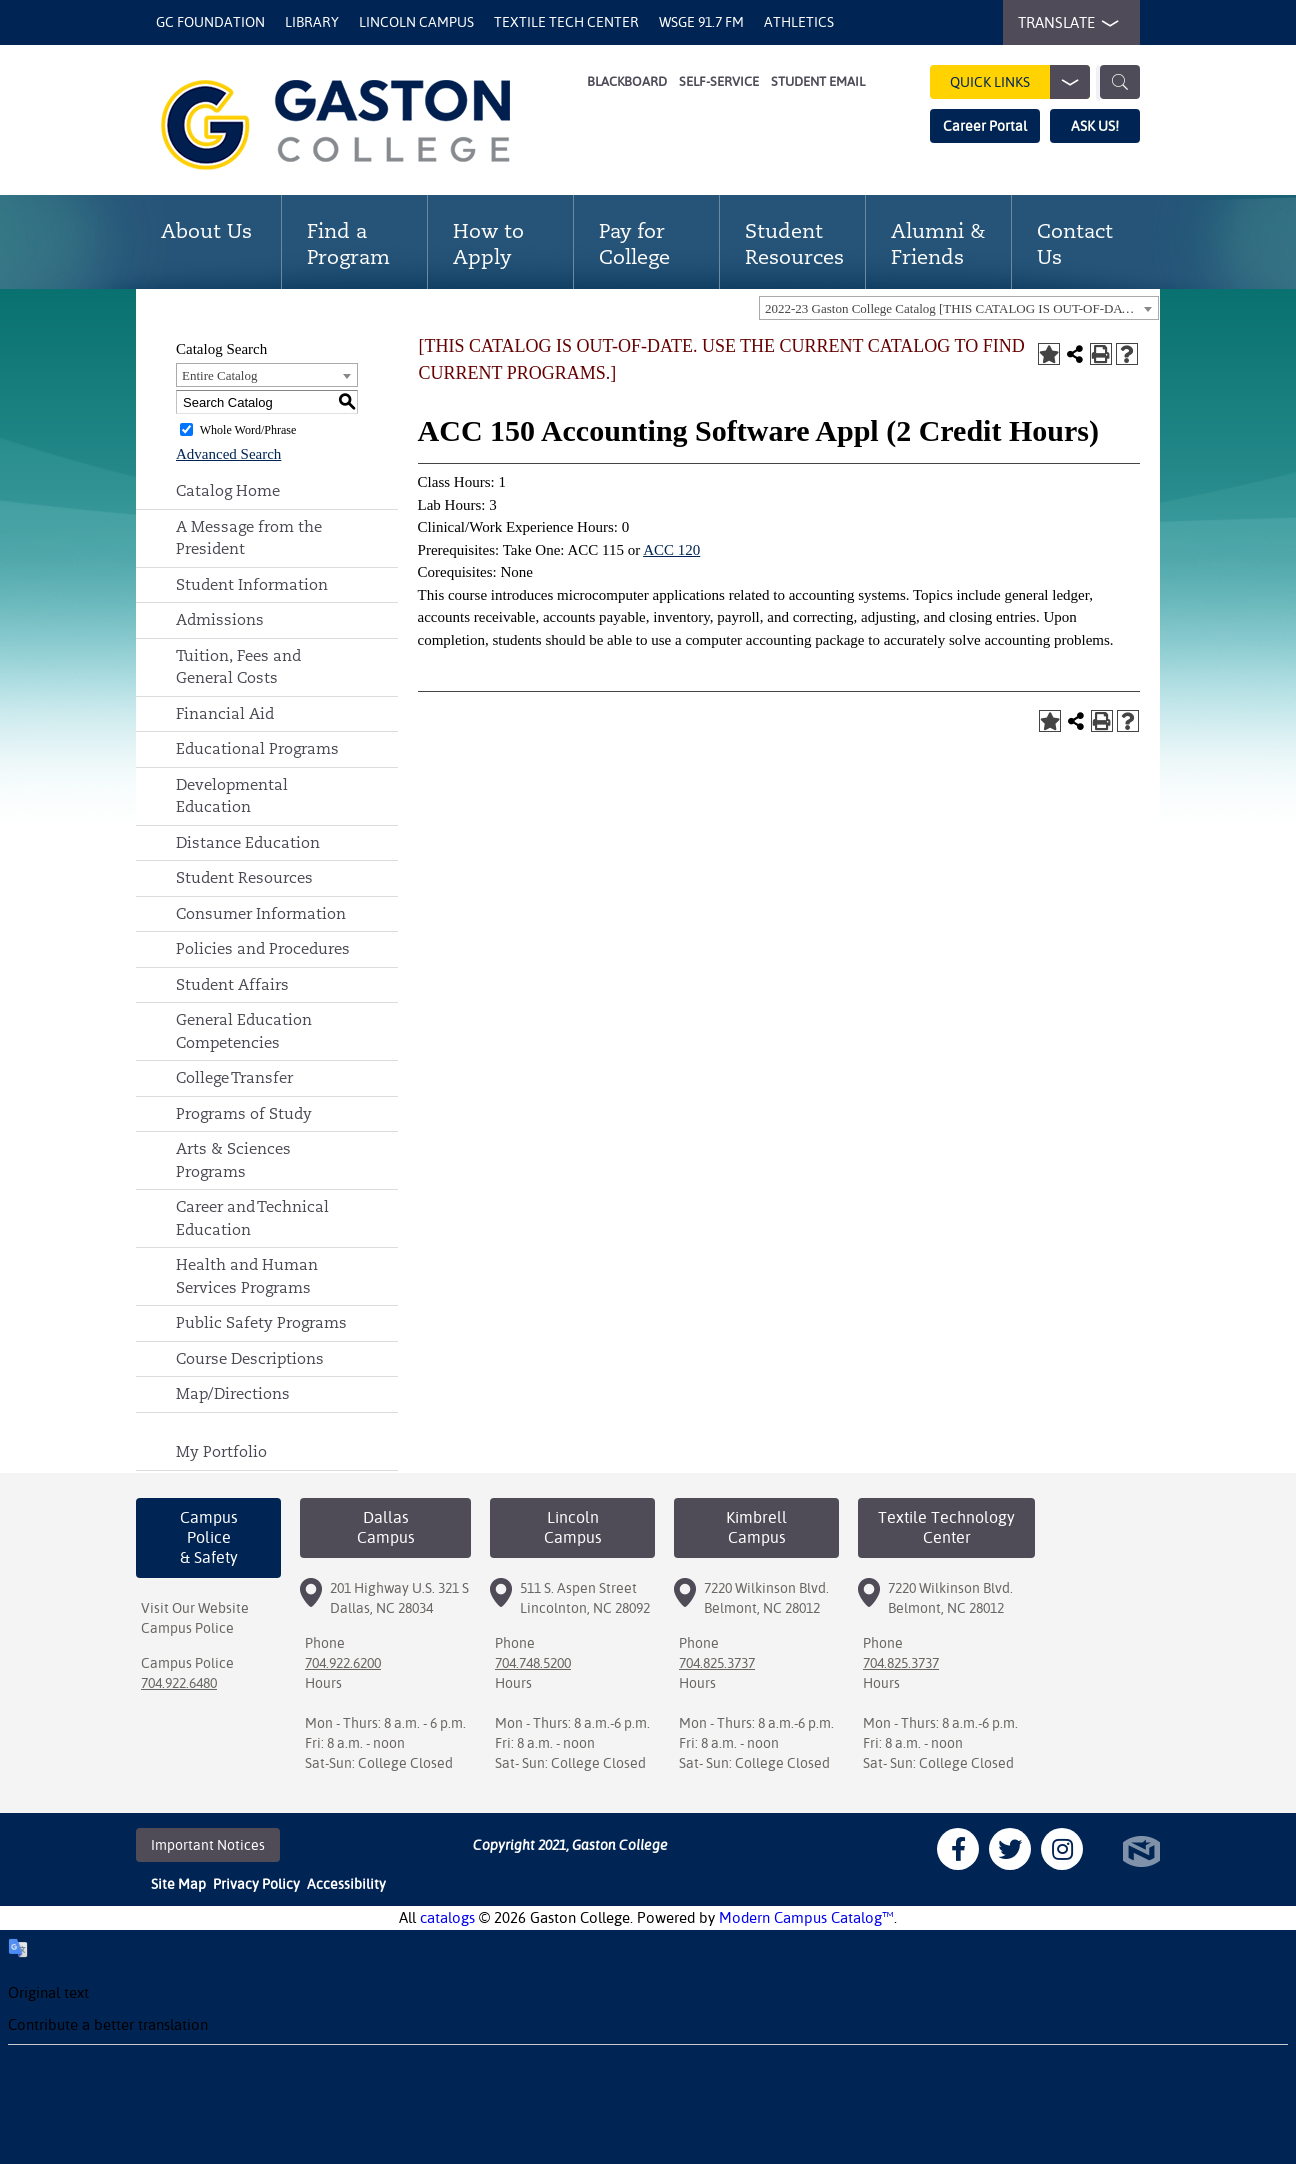  Describe the element at coordinates (248, 842) in the screenshot. I see `Distance Education` at that location.